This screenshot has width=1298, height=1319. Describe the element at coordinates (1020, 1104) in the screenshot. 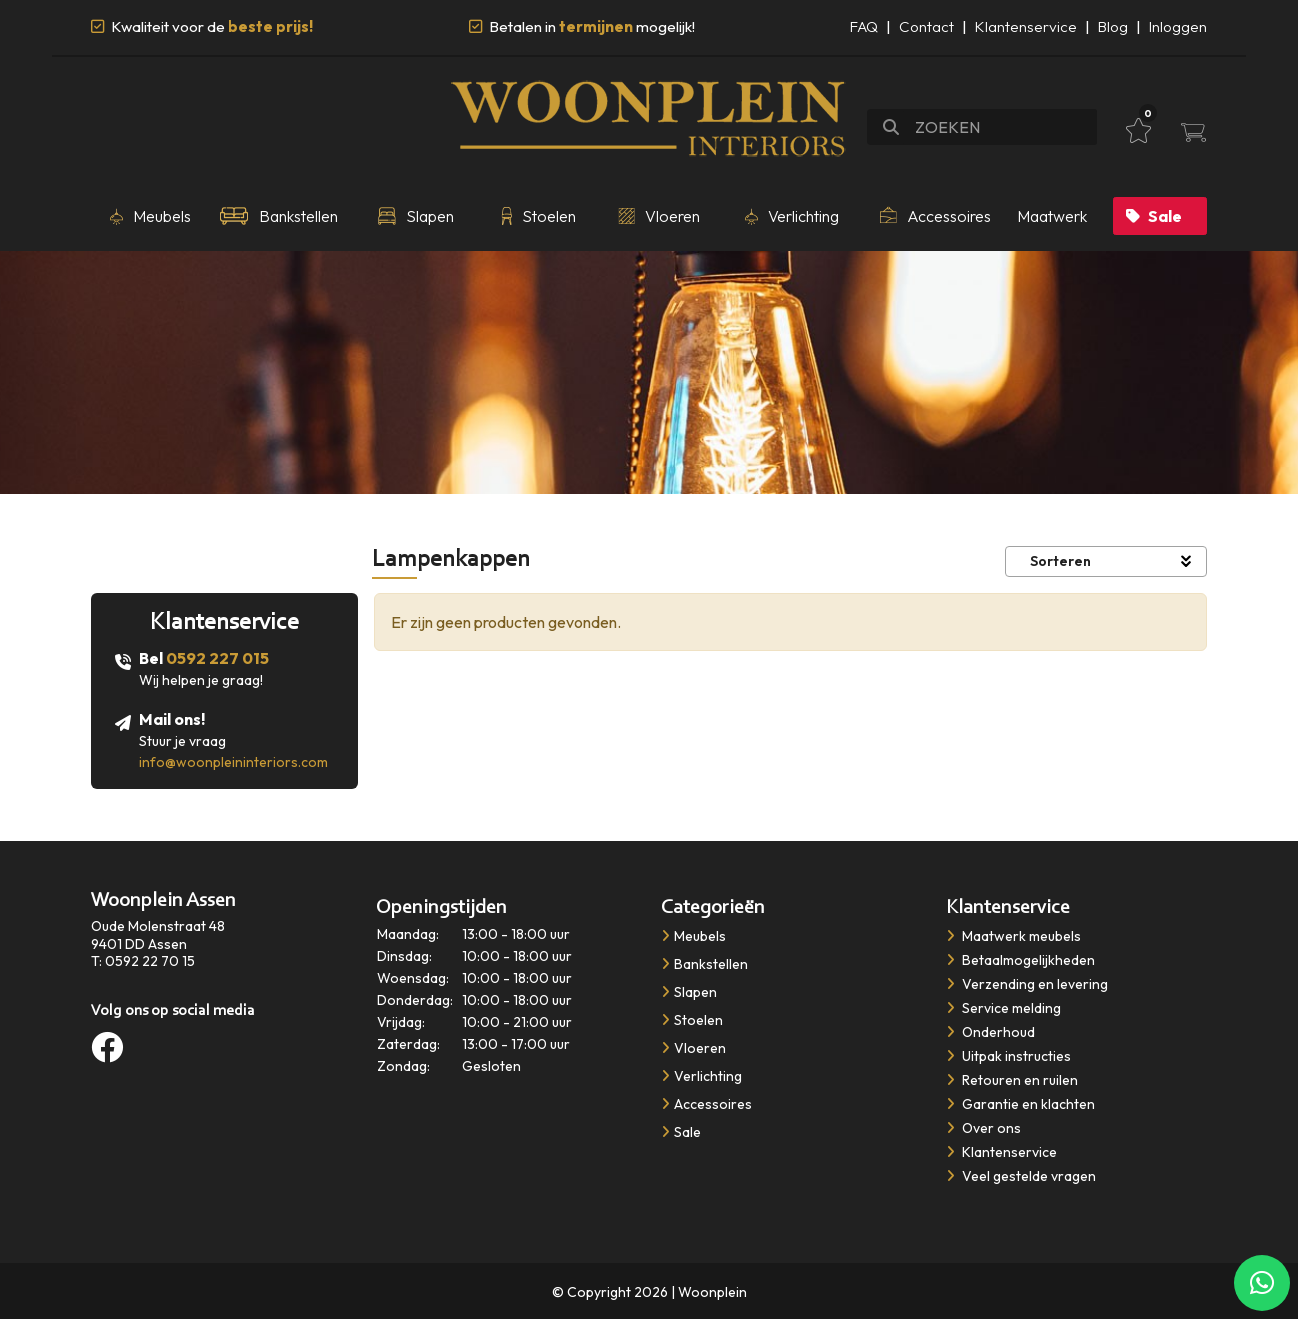

I see `Garantie en klachten` at that location.